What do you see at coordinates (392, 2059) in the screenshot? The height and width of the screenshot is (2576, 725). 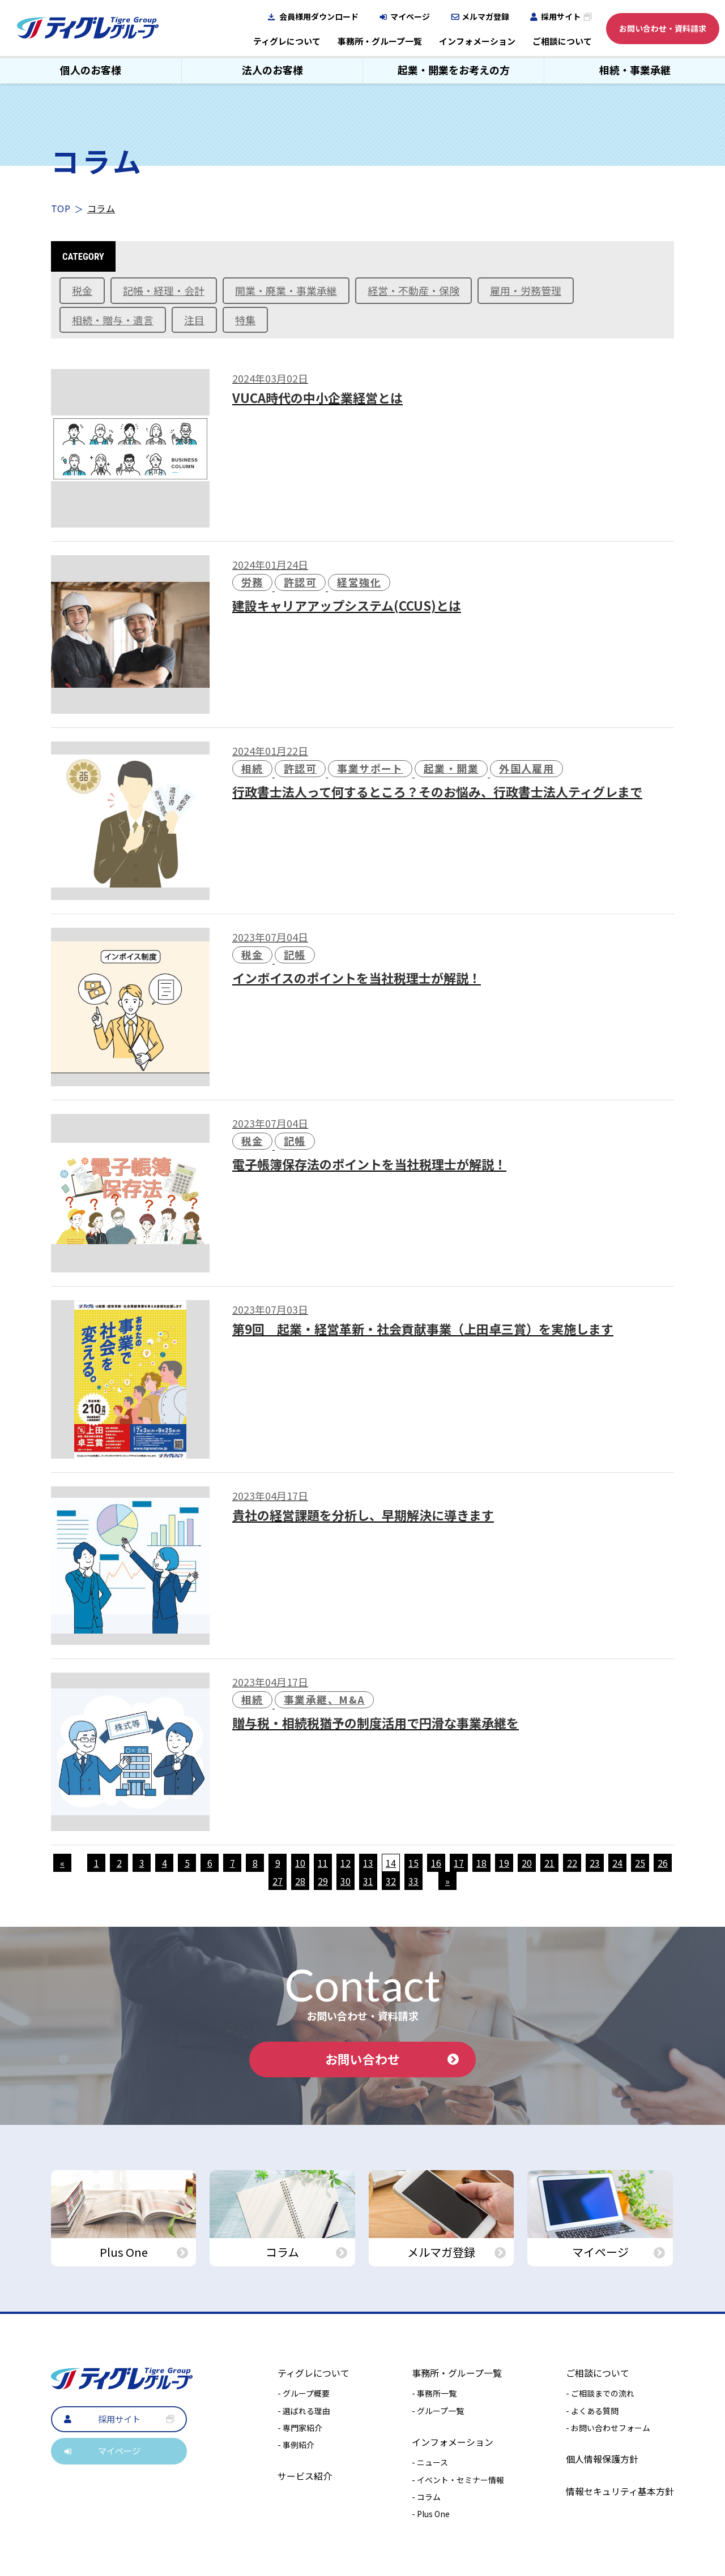 I see `お問い合わせ` at bounding box center [392, 2059].